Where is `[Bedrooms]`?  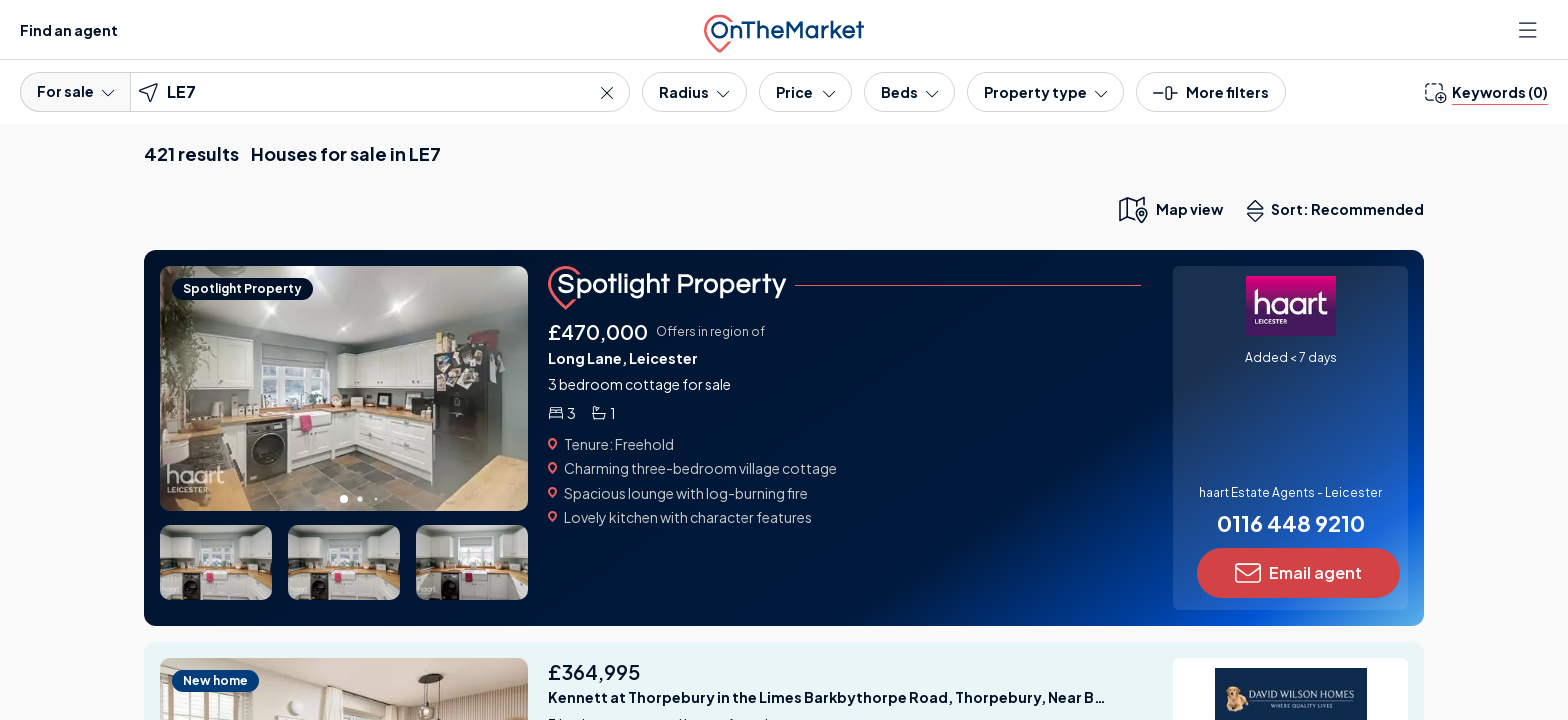
[Bedrooms] is located at coordinates (909, 92).